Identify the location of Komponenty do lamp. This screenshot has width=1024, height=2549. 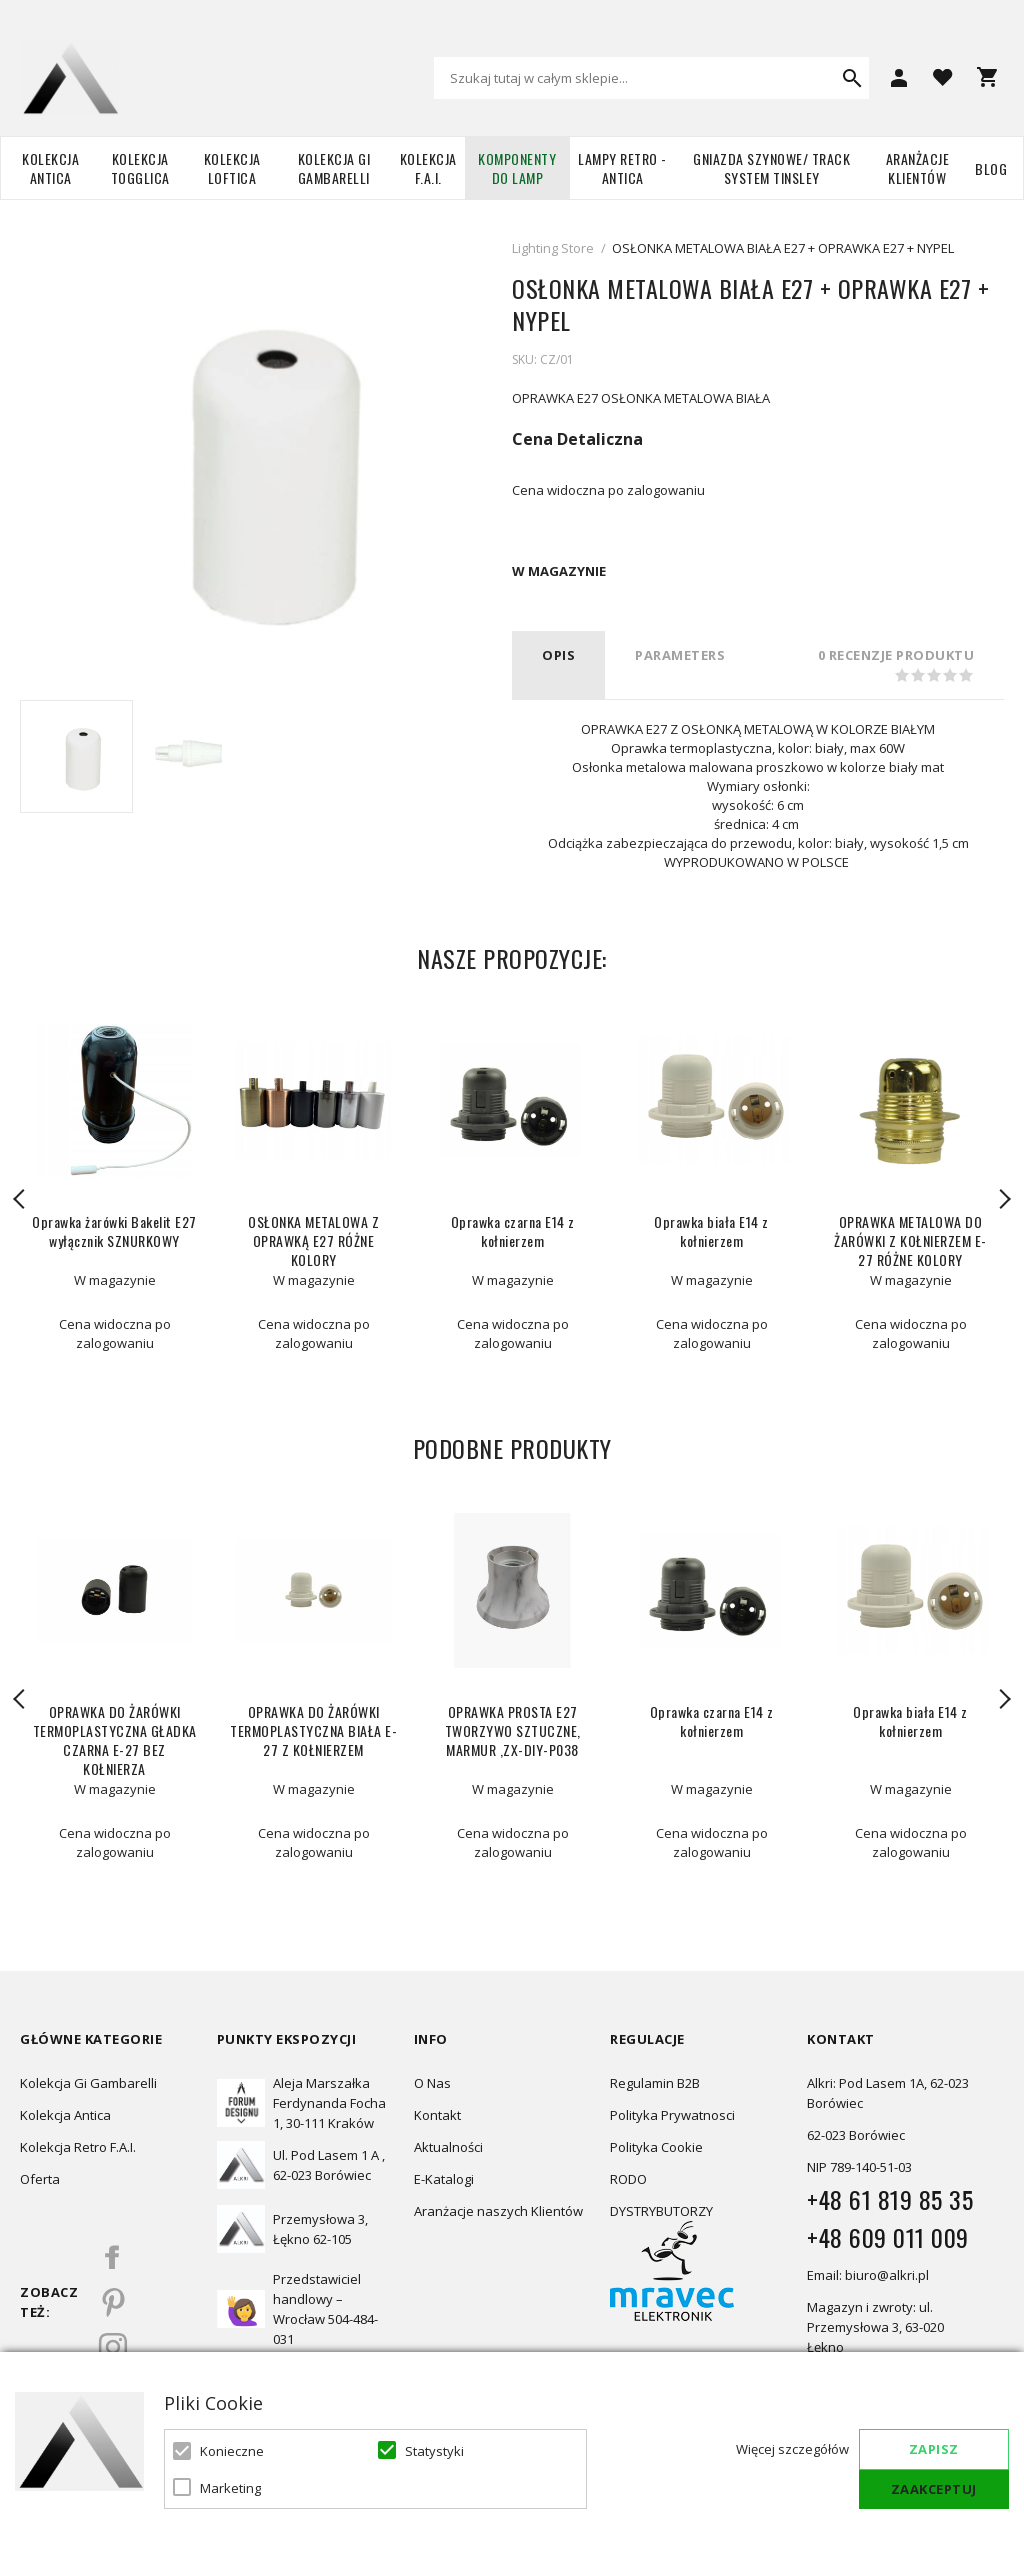
(517, 168).